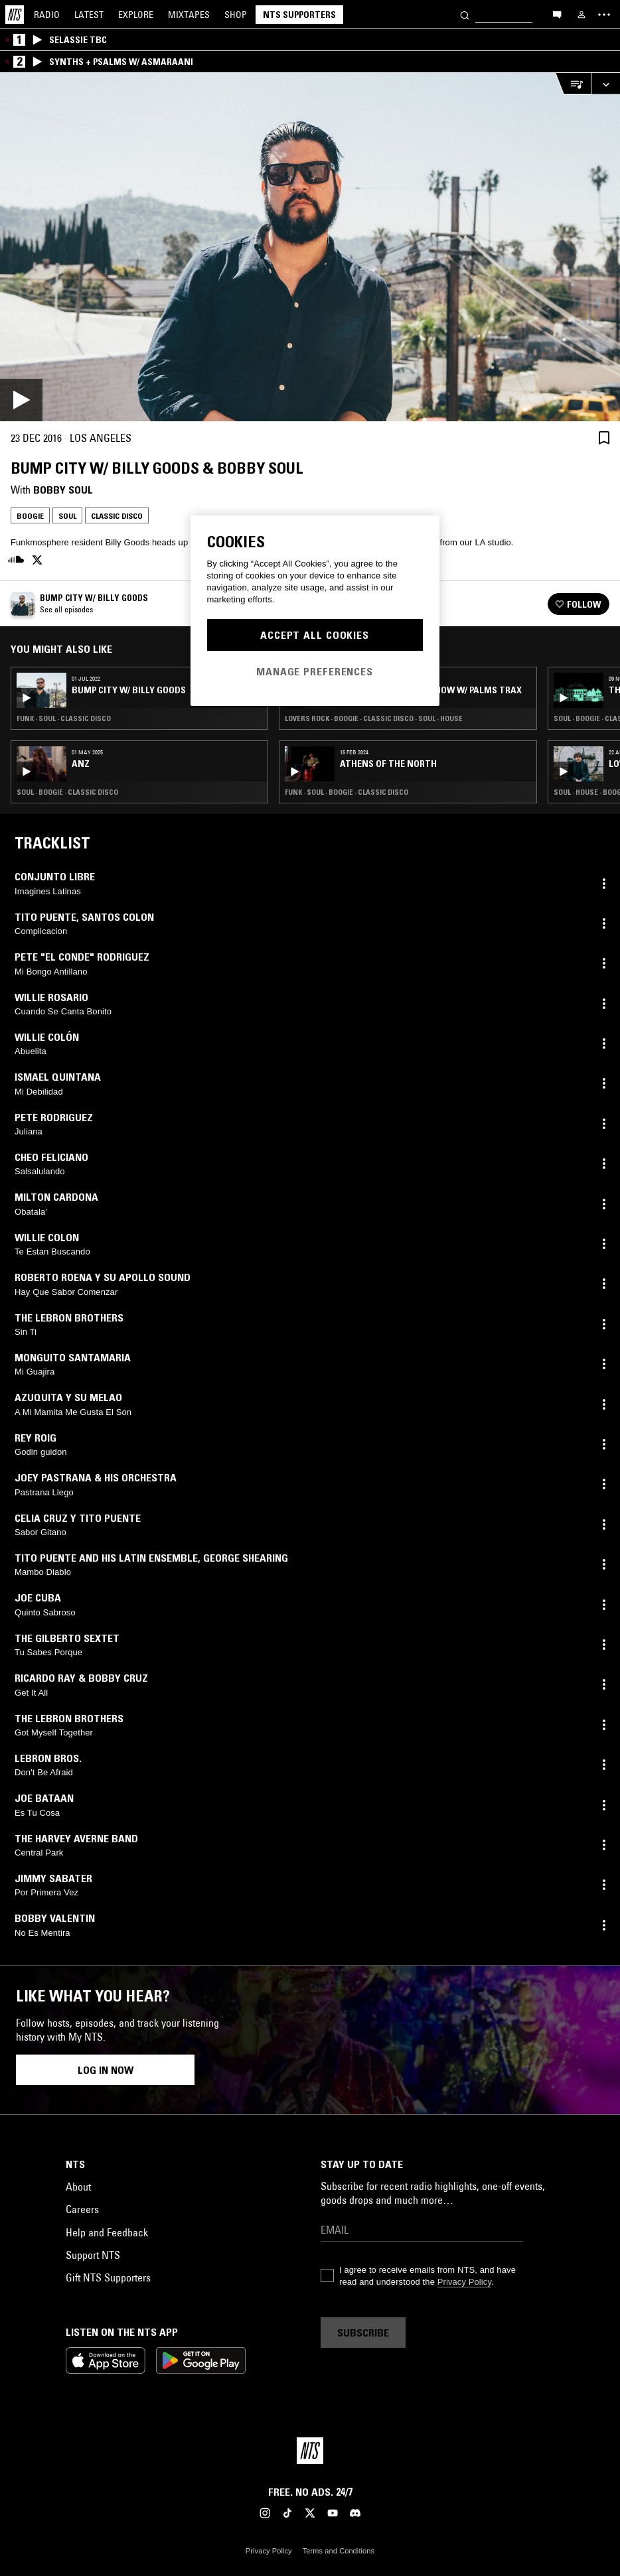 The image size is (620, 2576). I want to click on Funk · Soul · Classic Disco, so click(64, 718).